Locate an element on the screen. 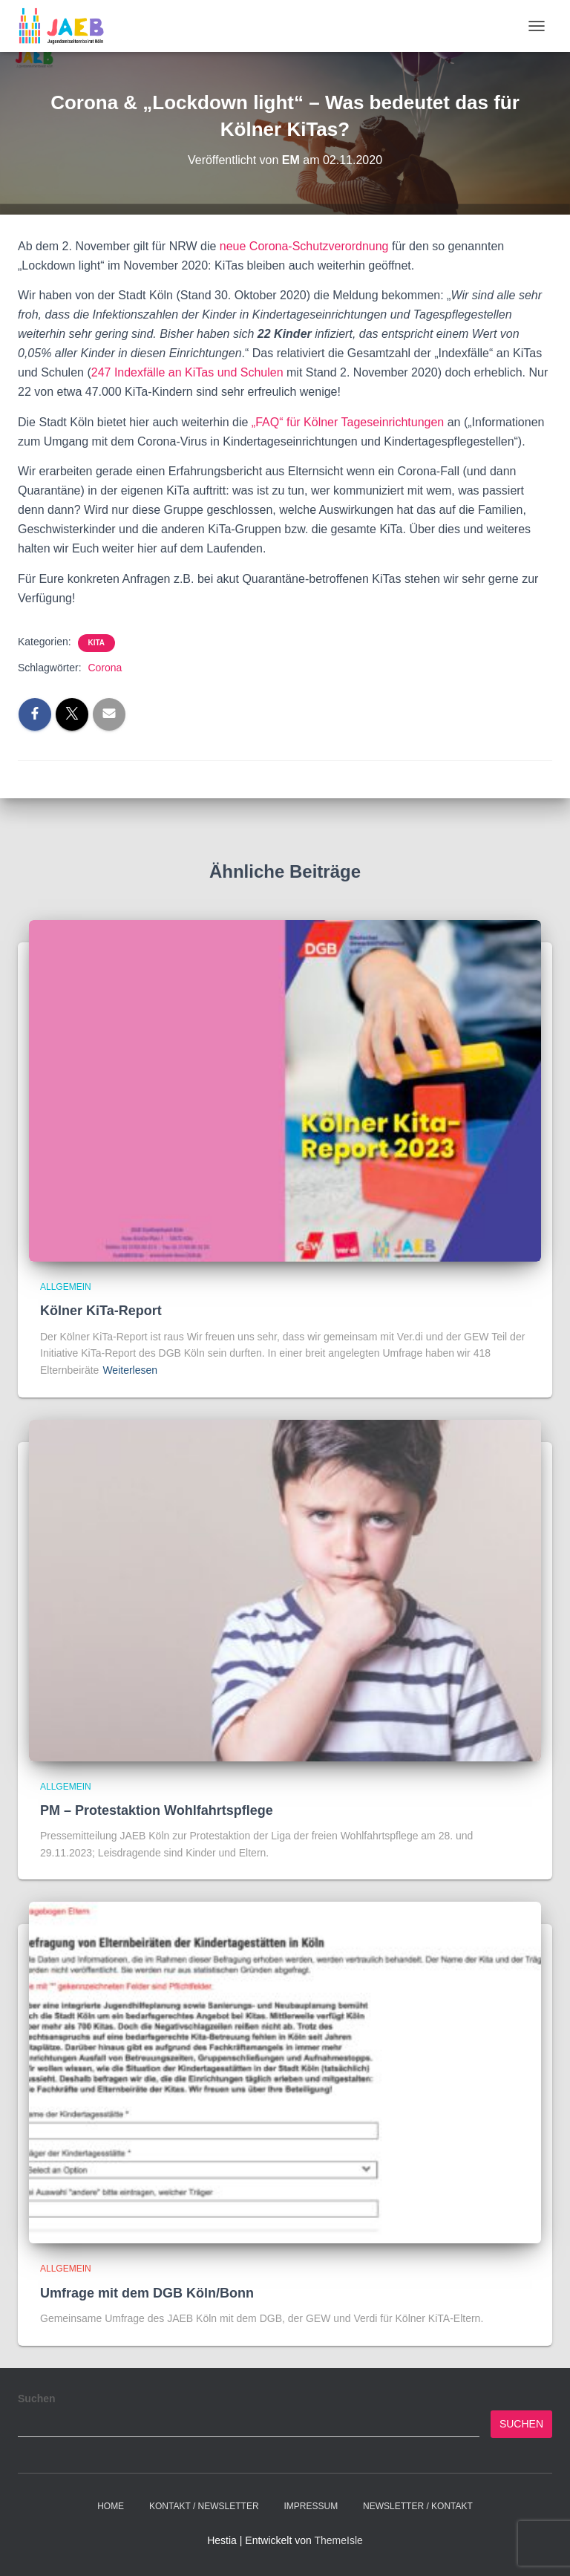 The height and width of the screenshot is (2576, 570). Suchen is located at coordinates (37, 2398).